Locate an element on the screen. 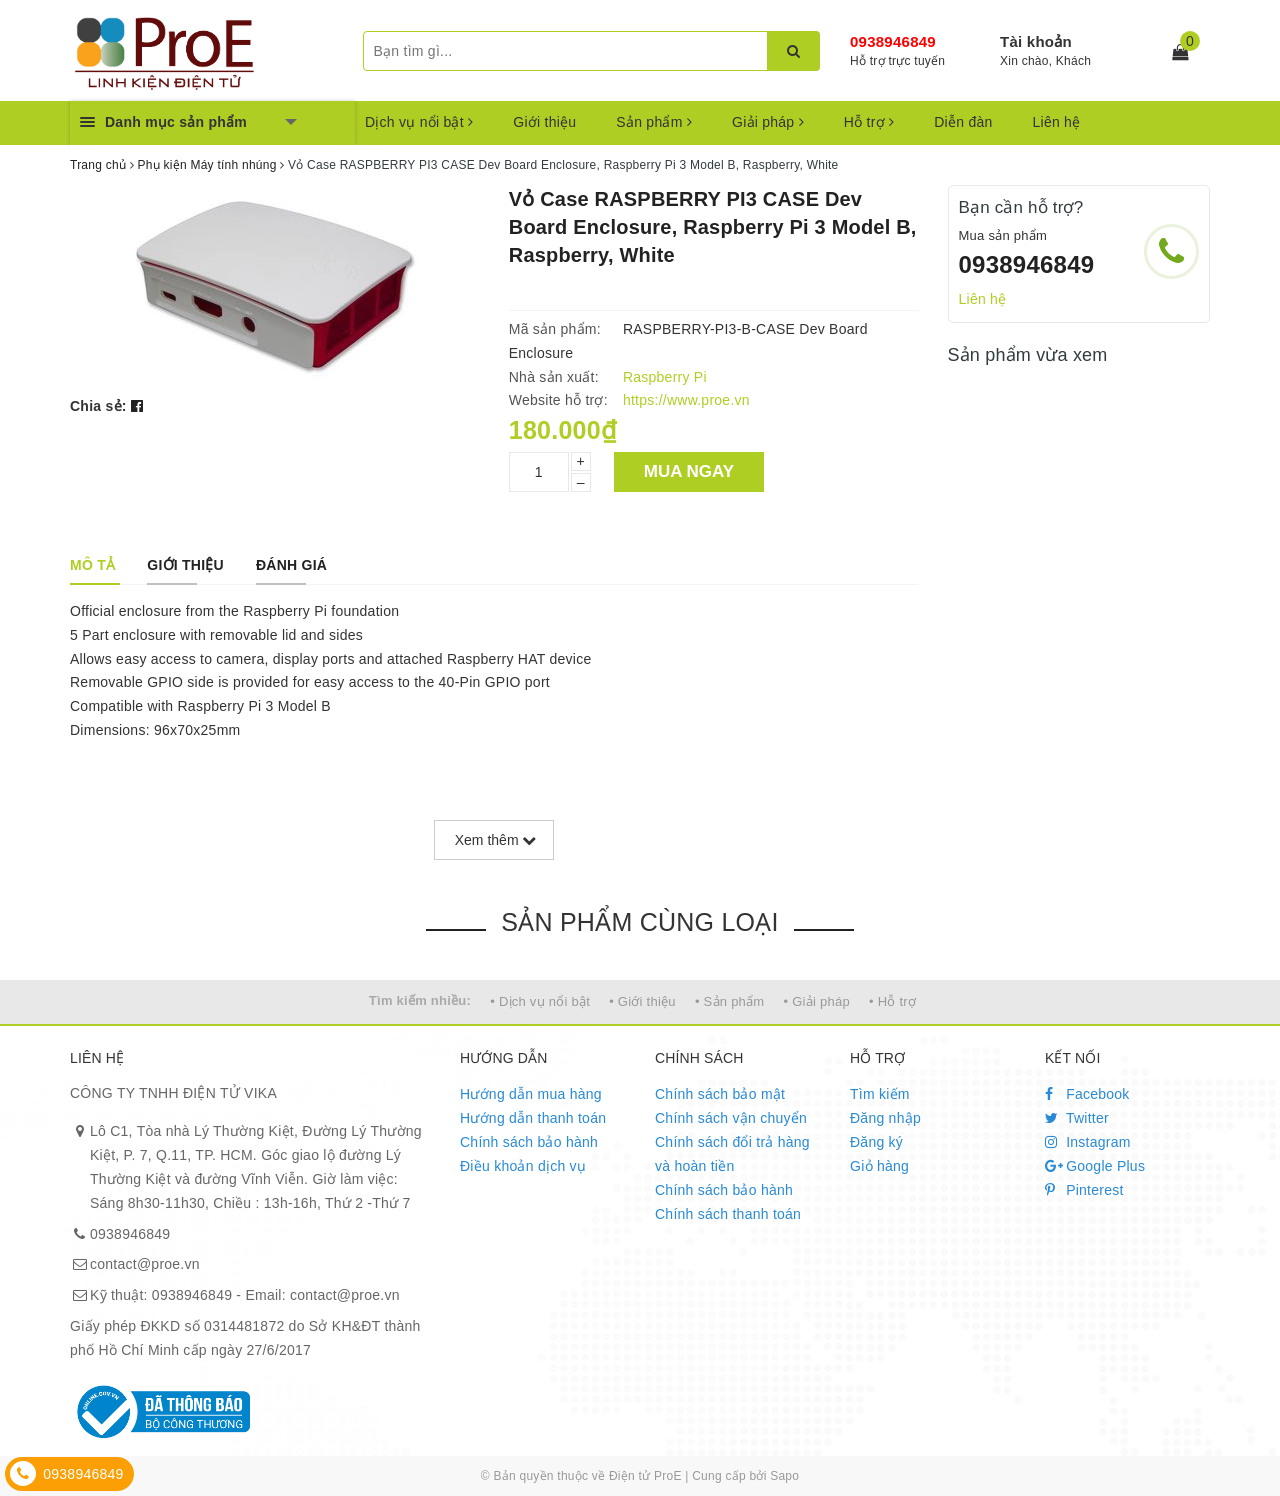  • Giải pháp is located at coordinates (817, 1001).